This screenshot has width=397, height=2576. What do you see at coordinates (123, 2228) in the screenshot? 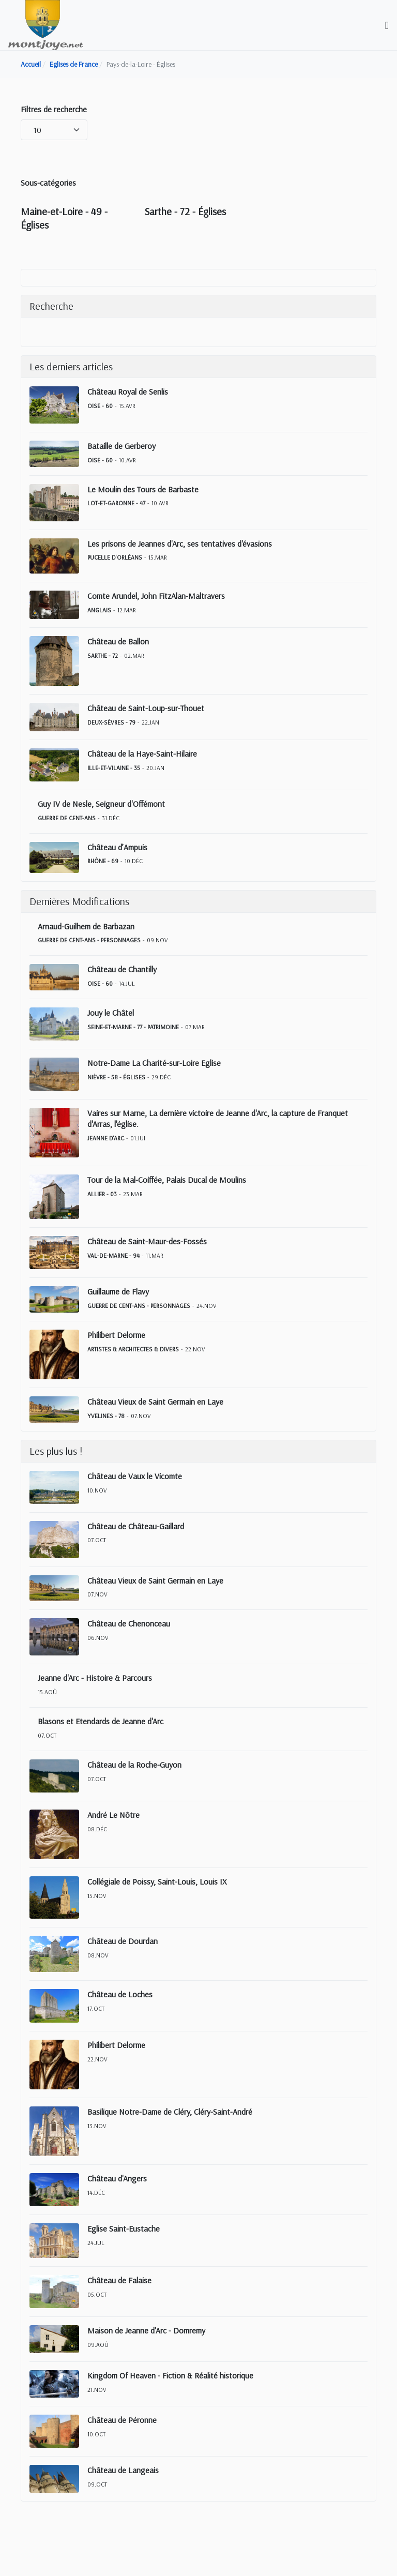
I see `Eglise Saint-Eustache` at bounding box center [123, 2228].